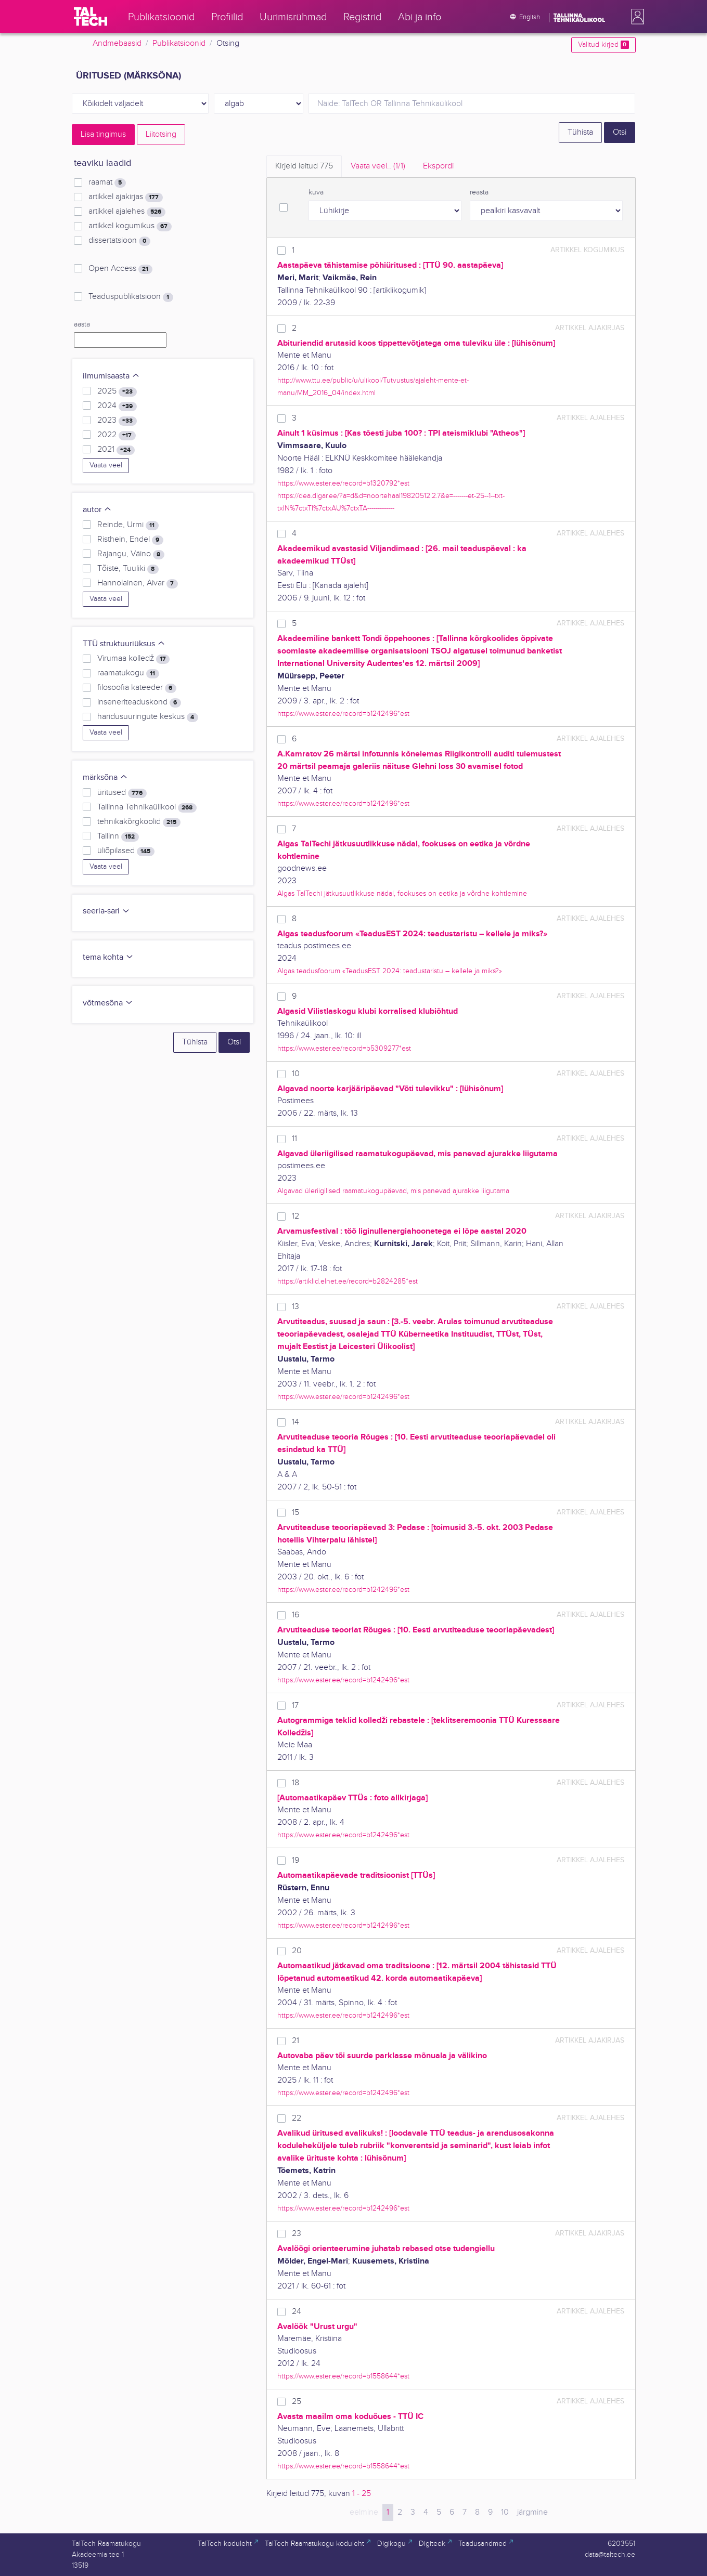  What do you see at coordinates (343, 713) in the screenshot?
I see `https://www.ester.ee/record=b1242496*est` at bounding box center [343, 713].